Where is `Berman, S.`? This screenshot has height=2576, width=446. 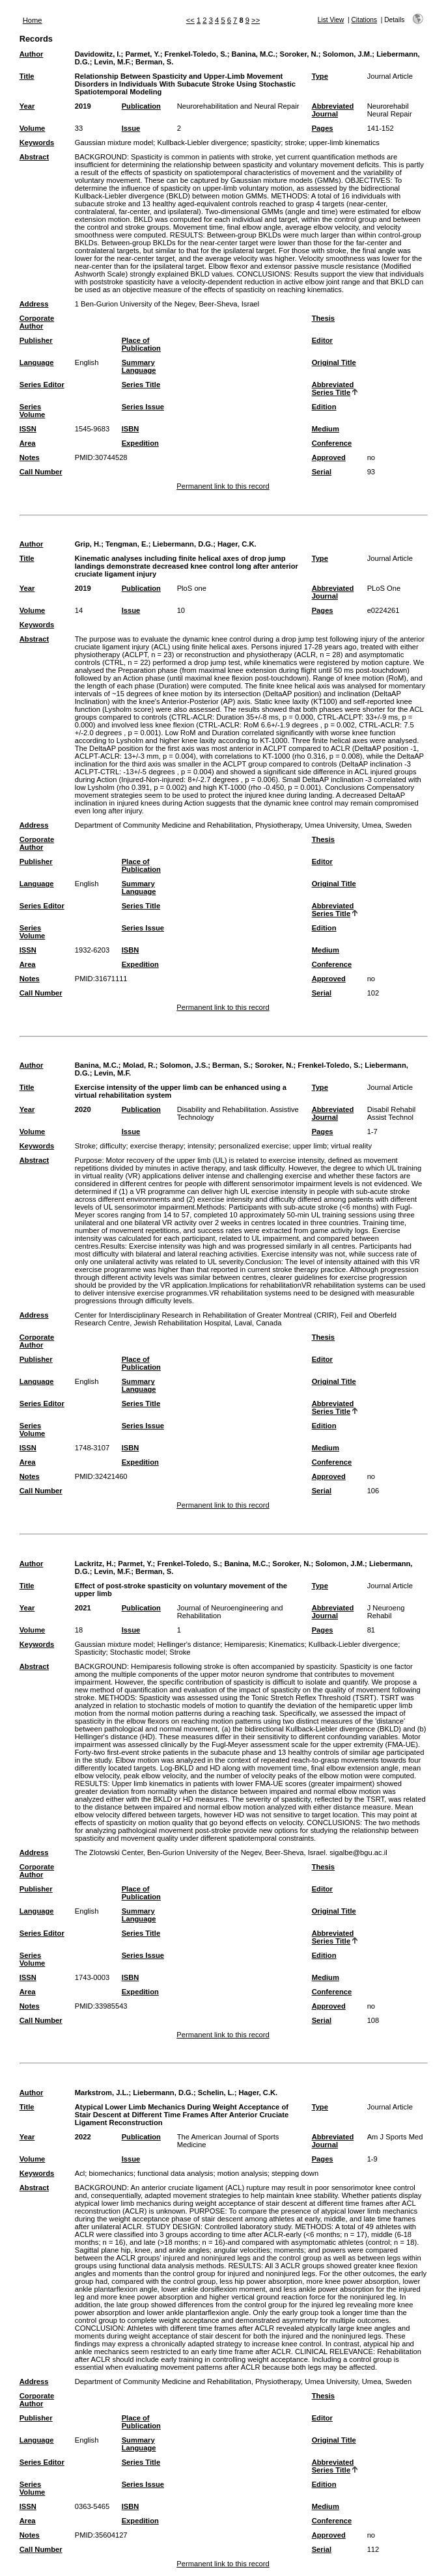
Berman, S. is located at coordinates (154, 62).